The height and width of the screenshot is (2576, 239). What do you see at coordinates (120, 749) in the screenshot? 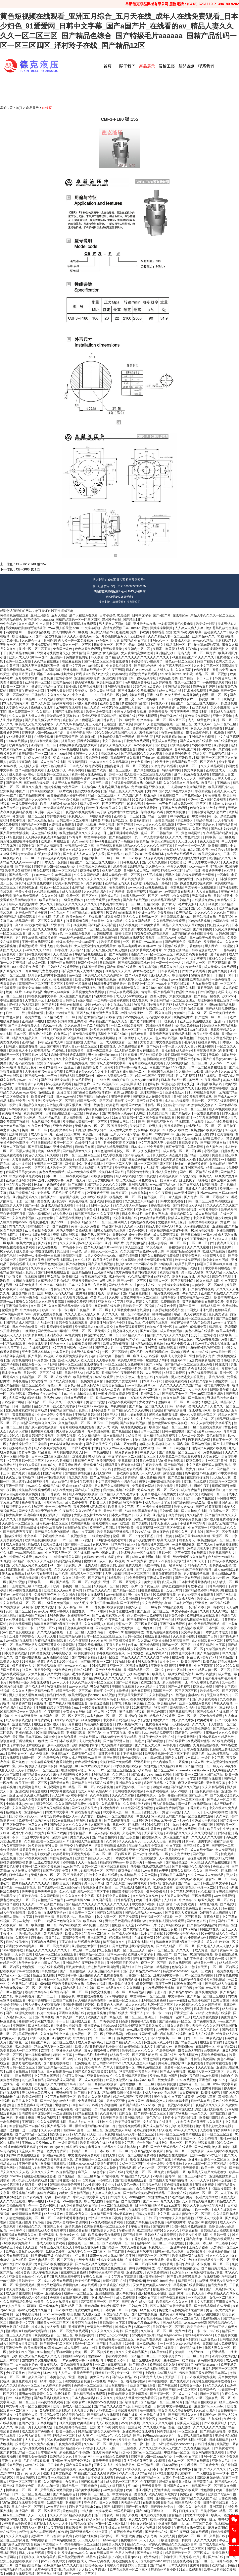
I see `日韩极品视频在线观看` at bounding box center [120, 749].